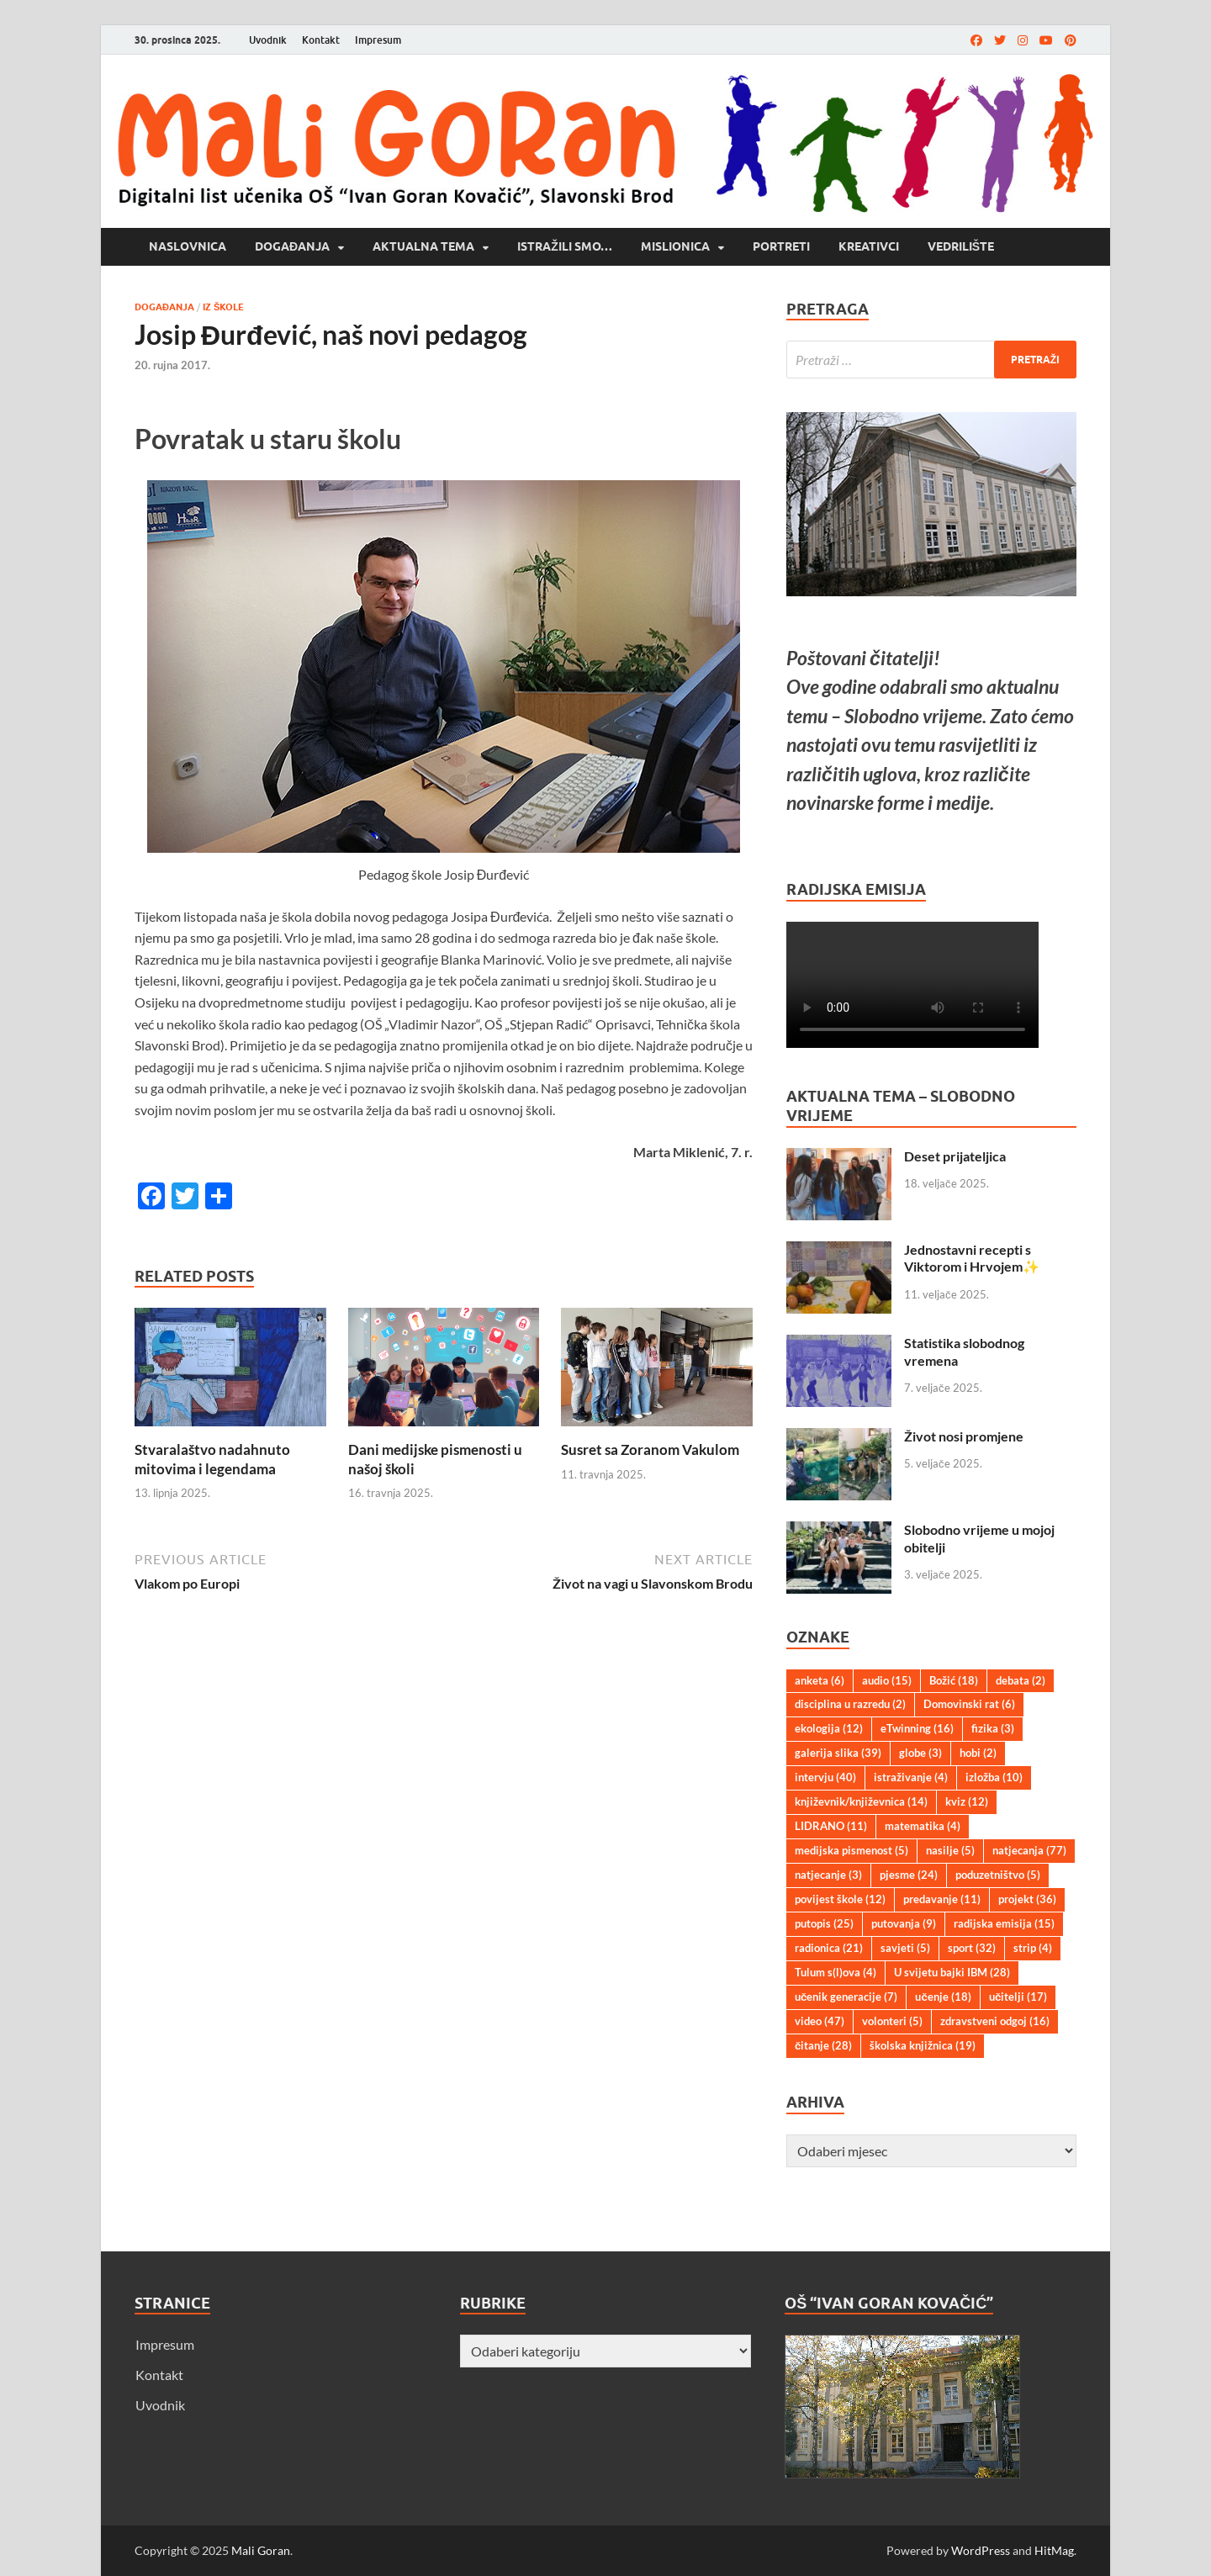 The image size is (1211, 2576). What do you see at coordinates (950, 1850) in the screenshot?
I see `nasilje [nasilje (5 stavki)]` at bounding box center [950, 1850].